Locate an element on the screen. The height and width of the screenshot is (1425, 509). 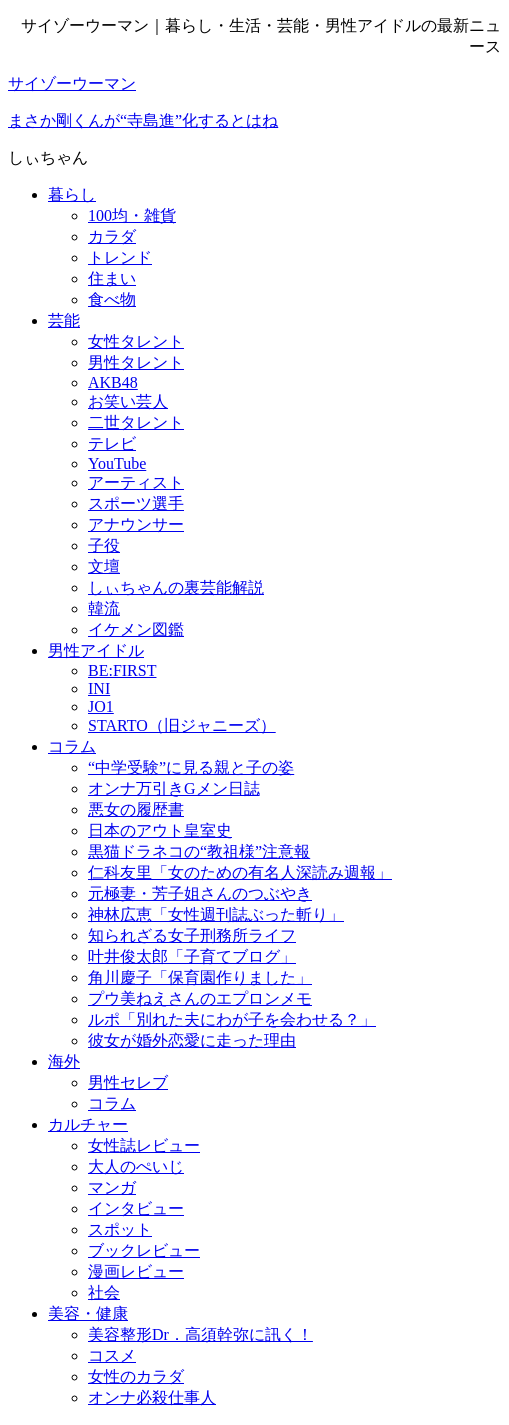
角川慶子「保育園作りました」 is located at coordinates (200, 977).